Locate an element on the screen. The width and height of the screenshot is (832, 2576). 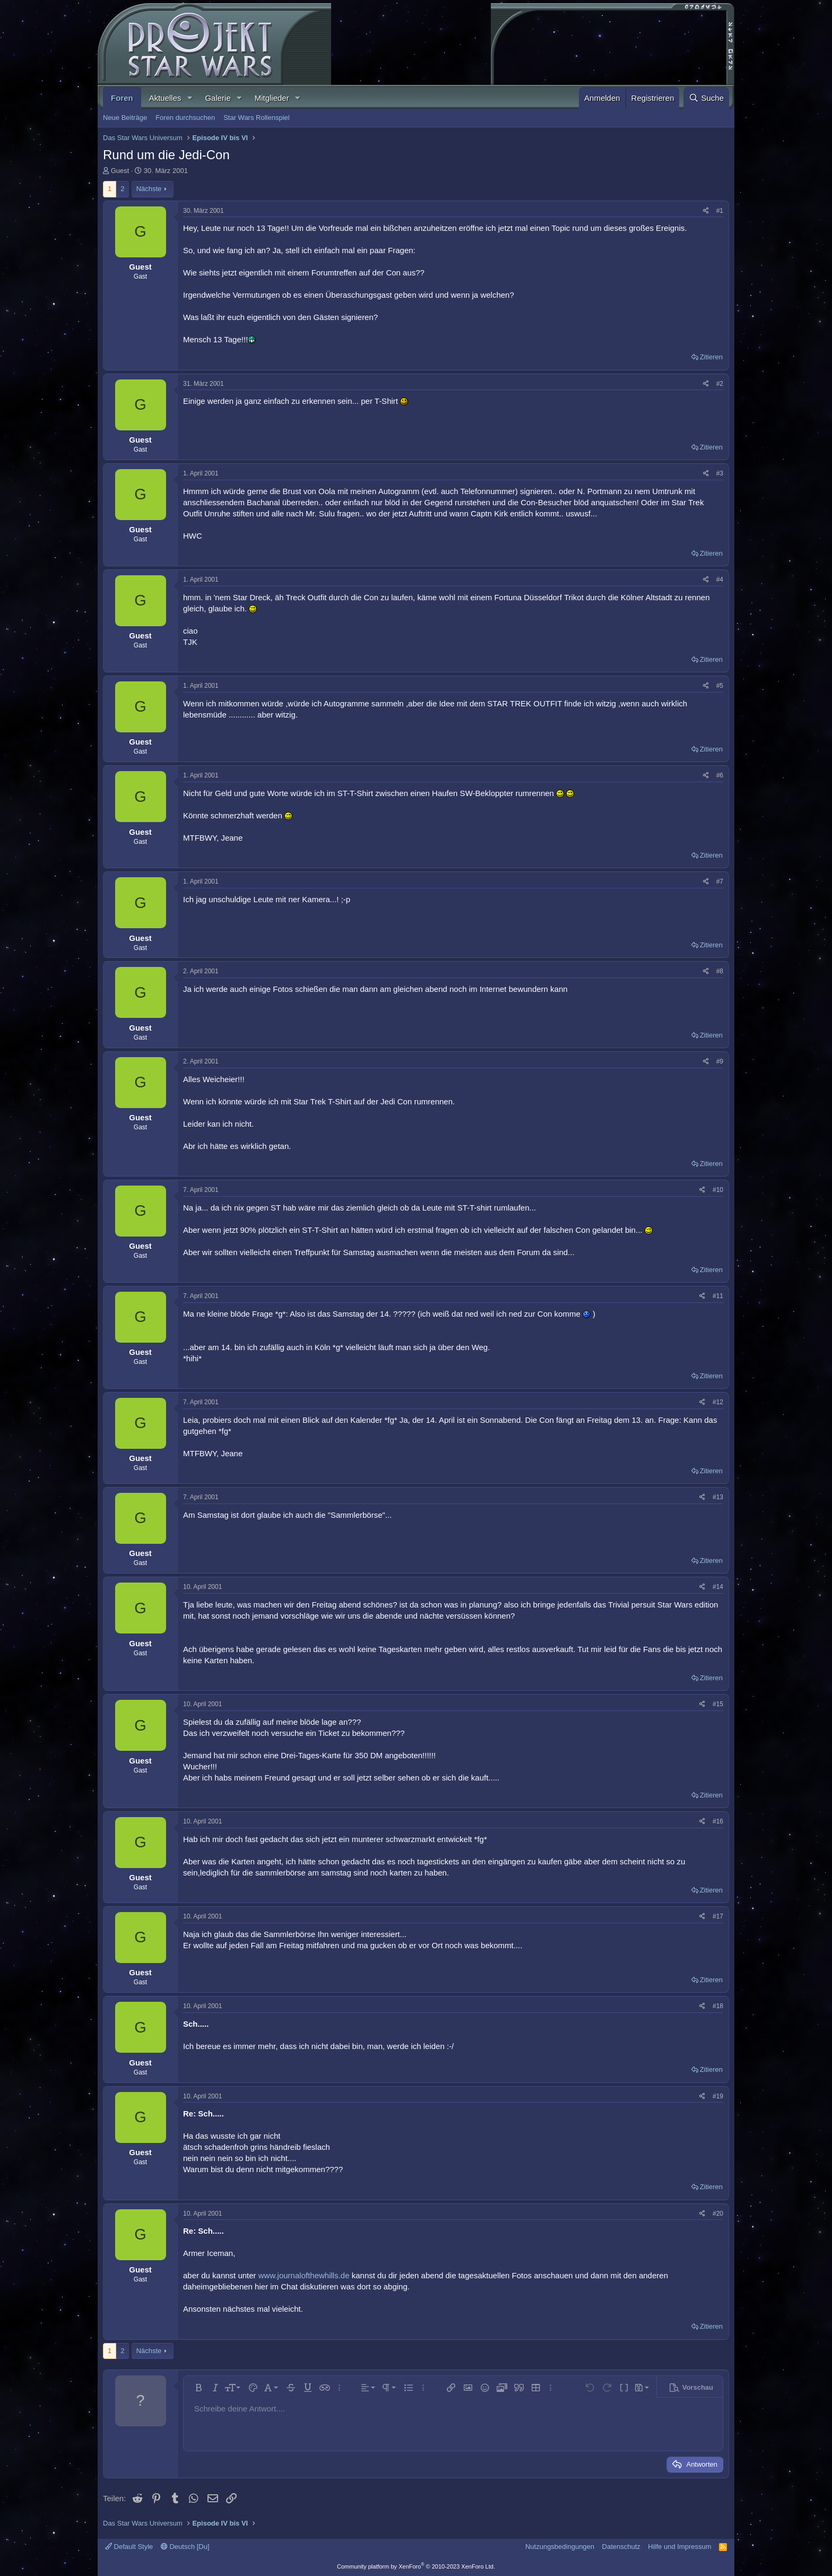
#5 is located at coordinates (719, 685).